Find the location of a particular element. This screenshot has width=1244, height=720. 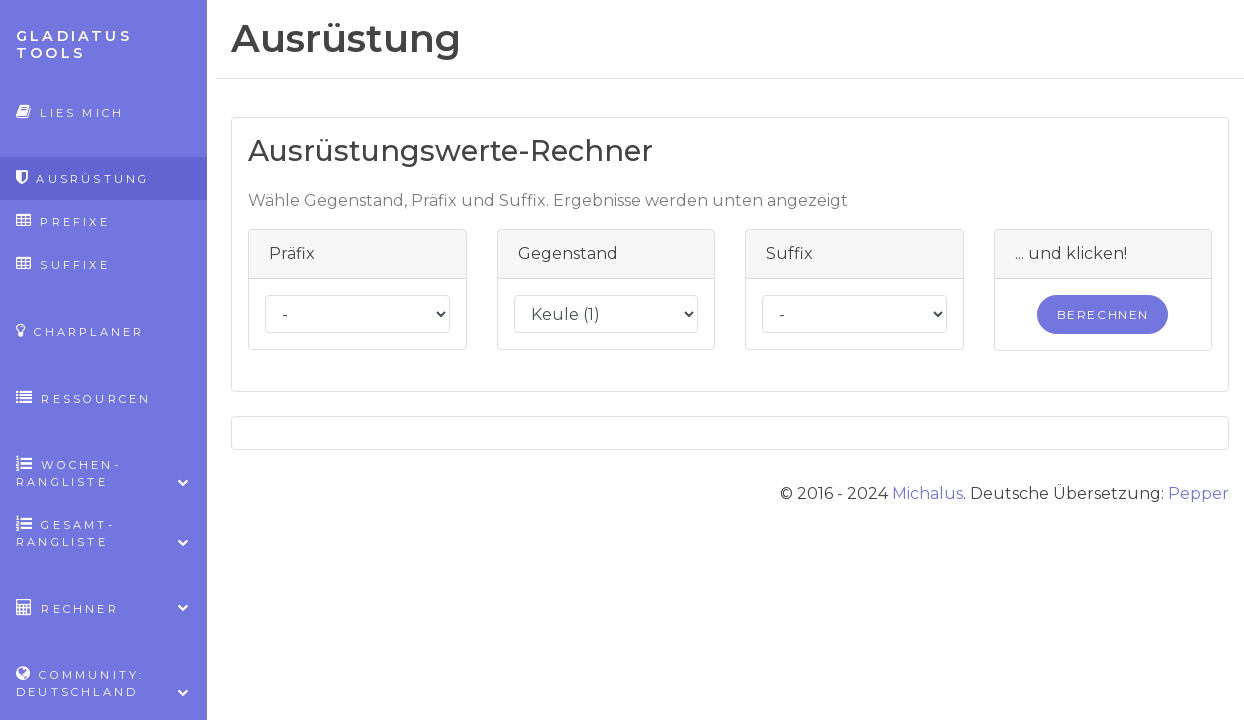

Community: Deutschland is located at coordinates (103, 683).